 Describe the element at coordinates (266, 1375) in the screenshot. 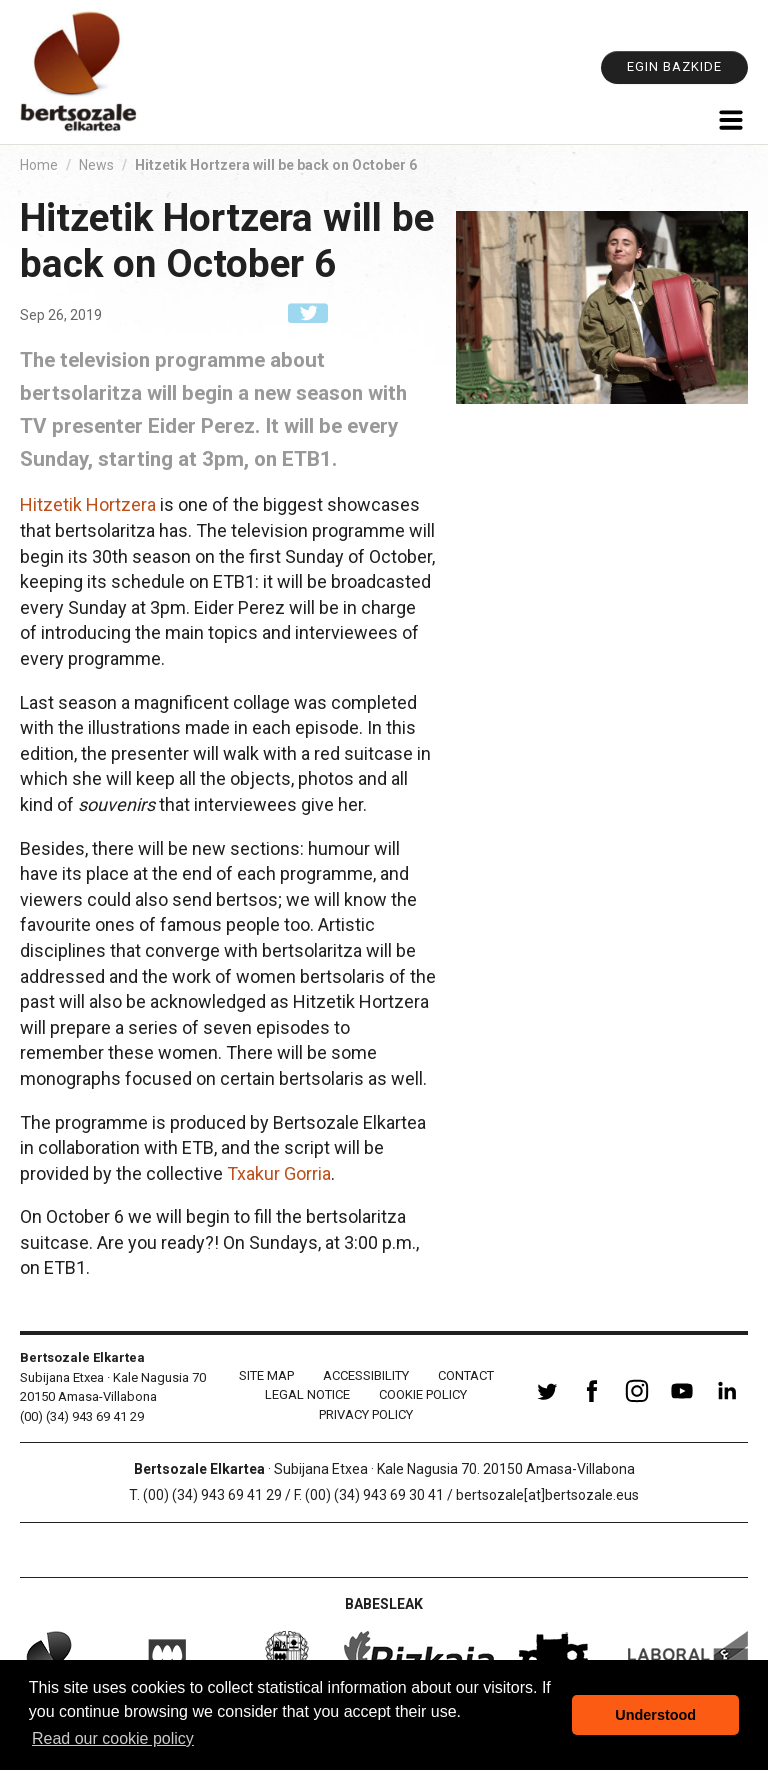

I see `Site Map` at that location.